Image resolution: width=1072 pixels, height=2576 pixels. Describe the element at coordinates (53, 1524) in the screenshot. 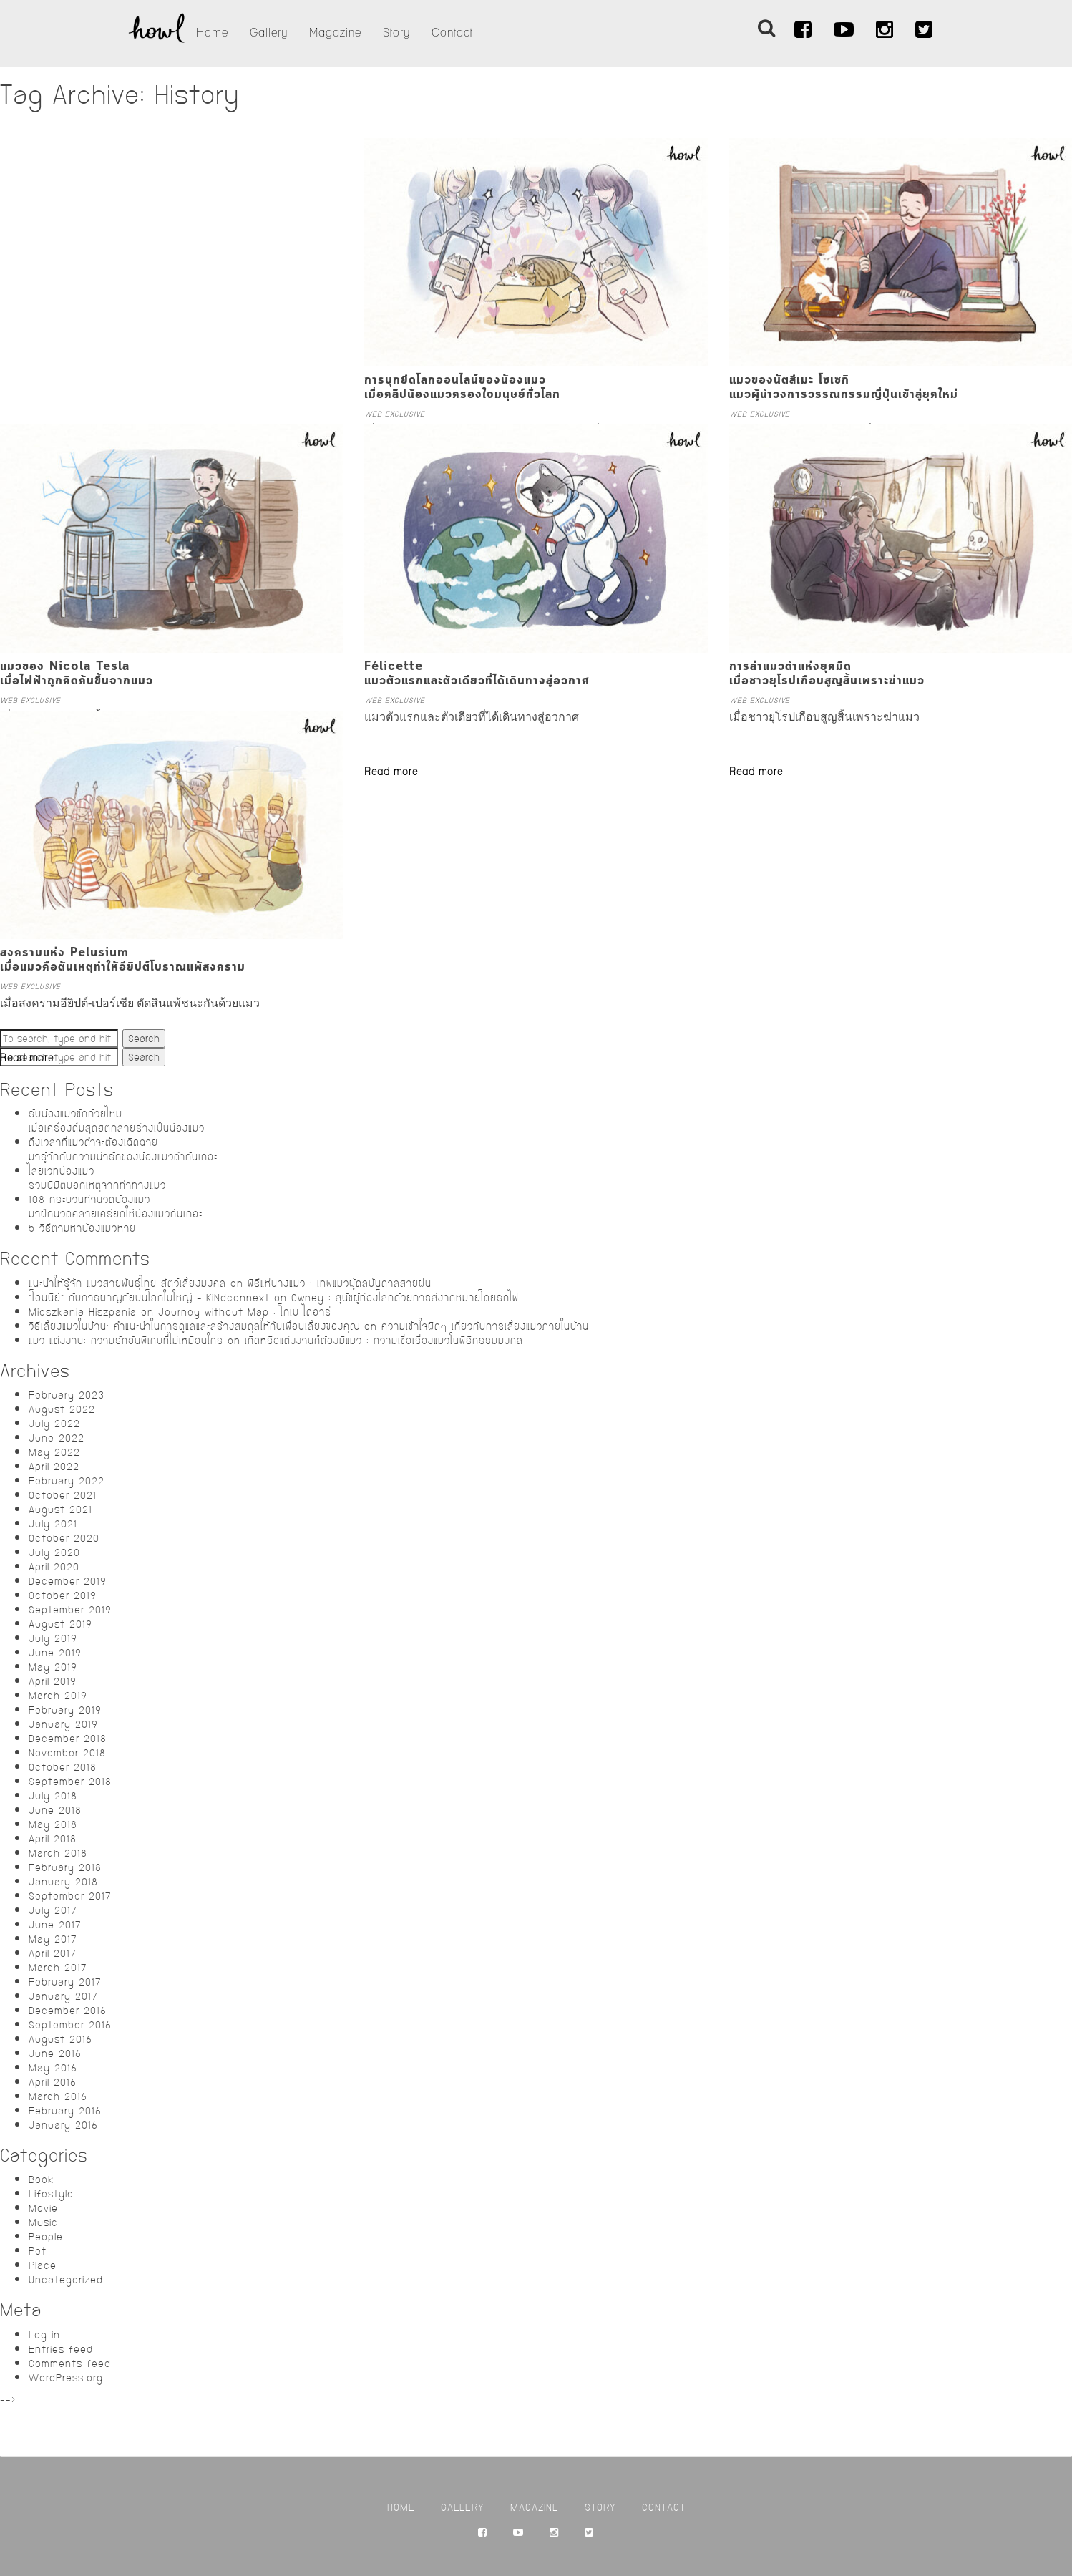

I see `July 2021` at that location.